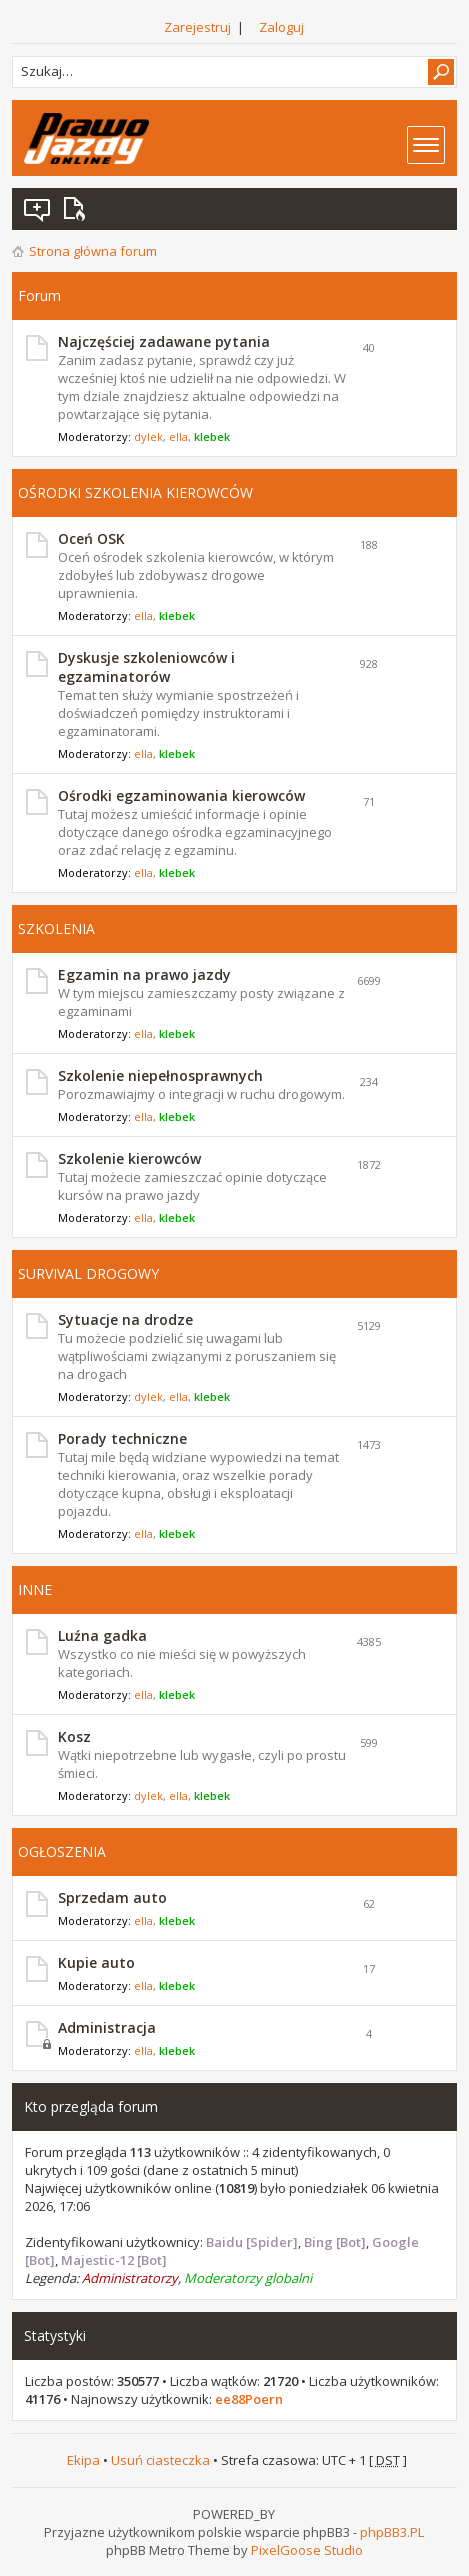  What do you see at coordinates (281, 27) in the screenshot?
I see `Zaloguj` at bounding box center [281, 27].